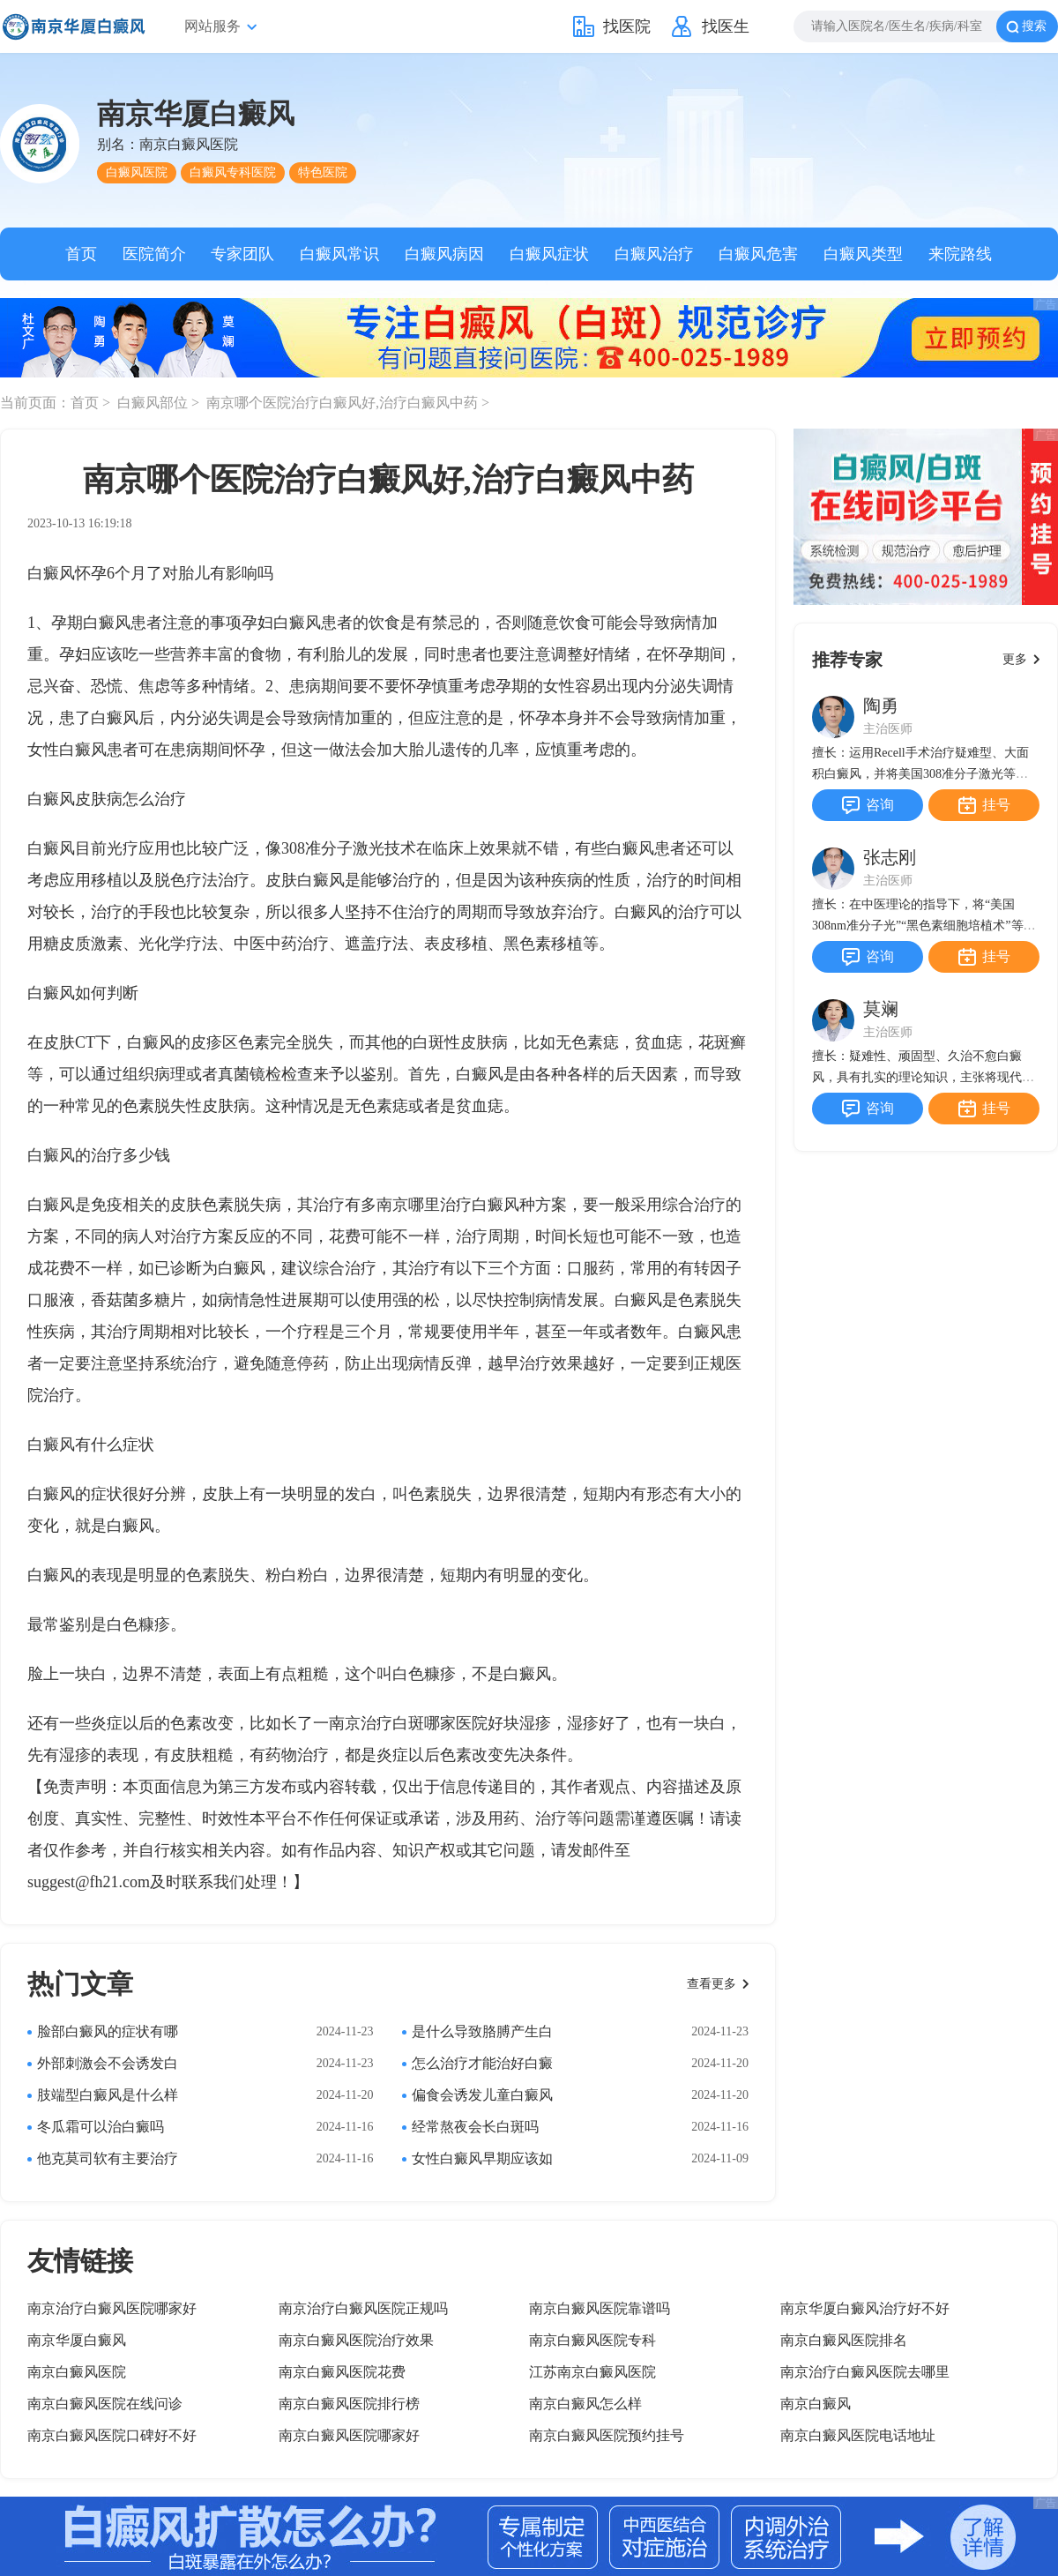 The height and width of the screenshot is (2576, 1058). Describe the element at coordinates (1034, 26) in the screenshot. I see `搜索` at that location.